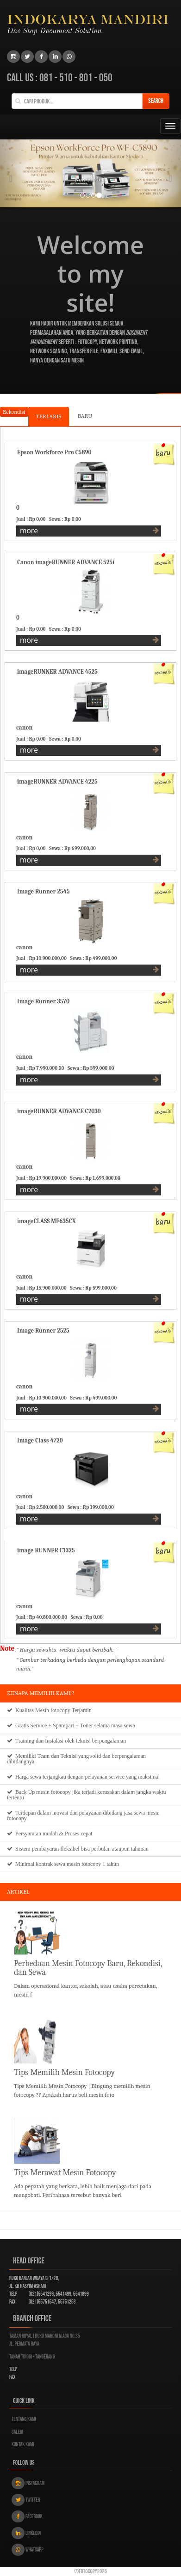 This screenshot has height=2576, width=181. Describe the element at coordinates (23, 2444) in the screenshot. I see `Kontak kami` at that location.